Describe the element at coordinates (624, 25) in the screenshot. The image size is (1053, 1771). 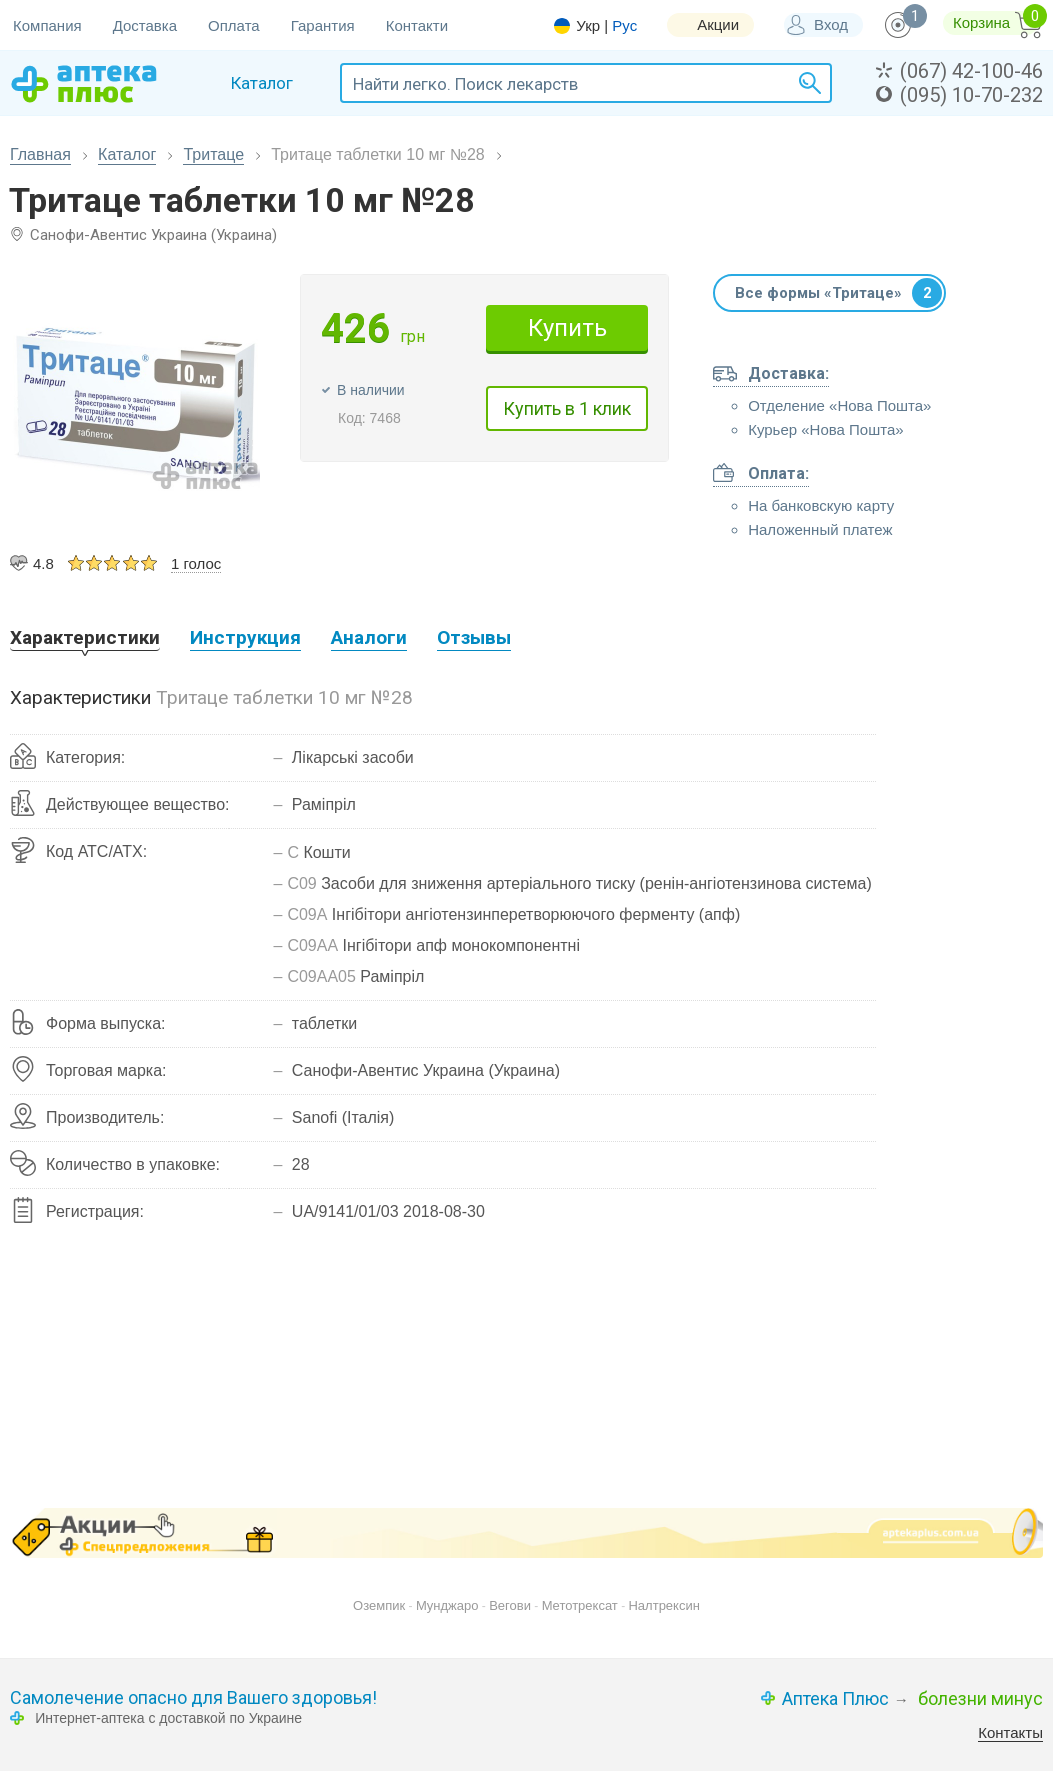
I see `Рус` at that location.